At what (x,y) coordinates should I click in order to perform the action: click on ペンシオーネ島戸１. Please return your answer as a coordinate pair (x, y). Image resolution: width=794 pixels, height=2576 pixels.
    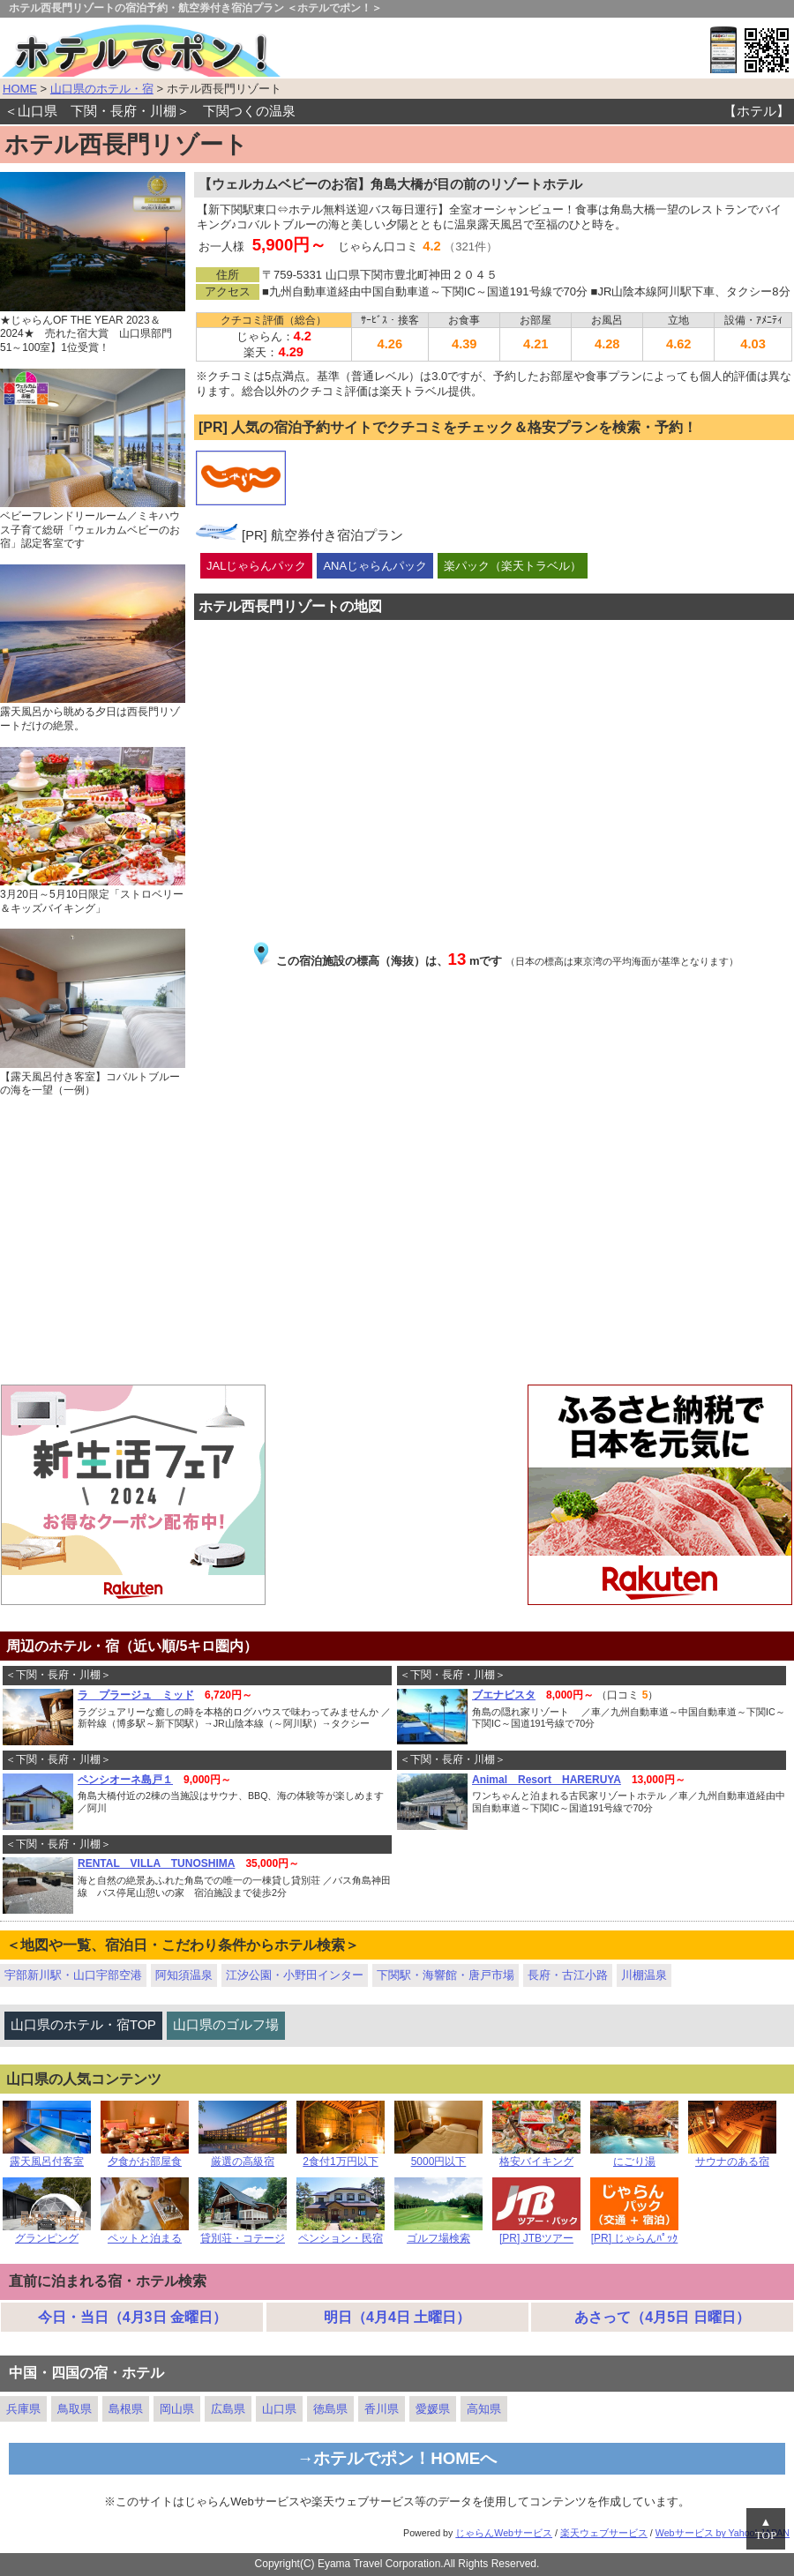
    Looking at the image, I should click on (125, 1779).